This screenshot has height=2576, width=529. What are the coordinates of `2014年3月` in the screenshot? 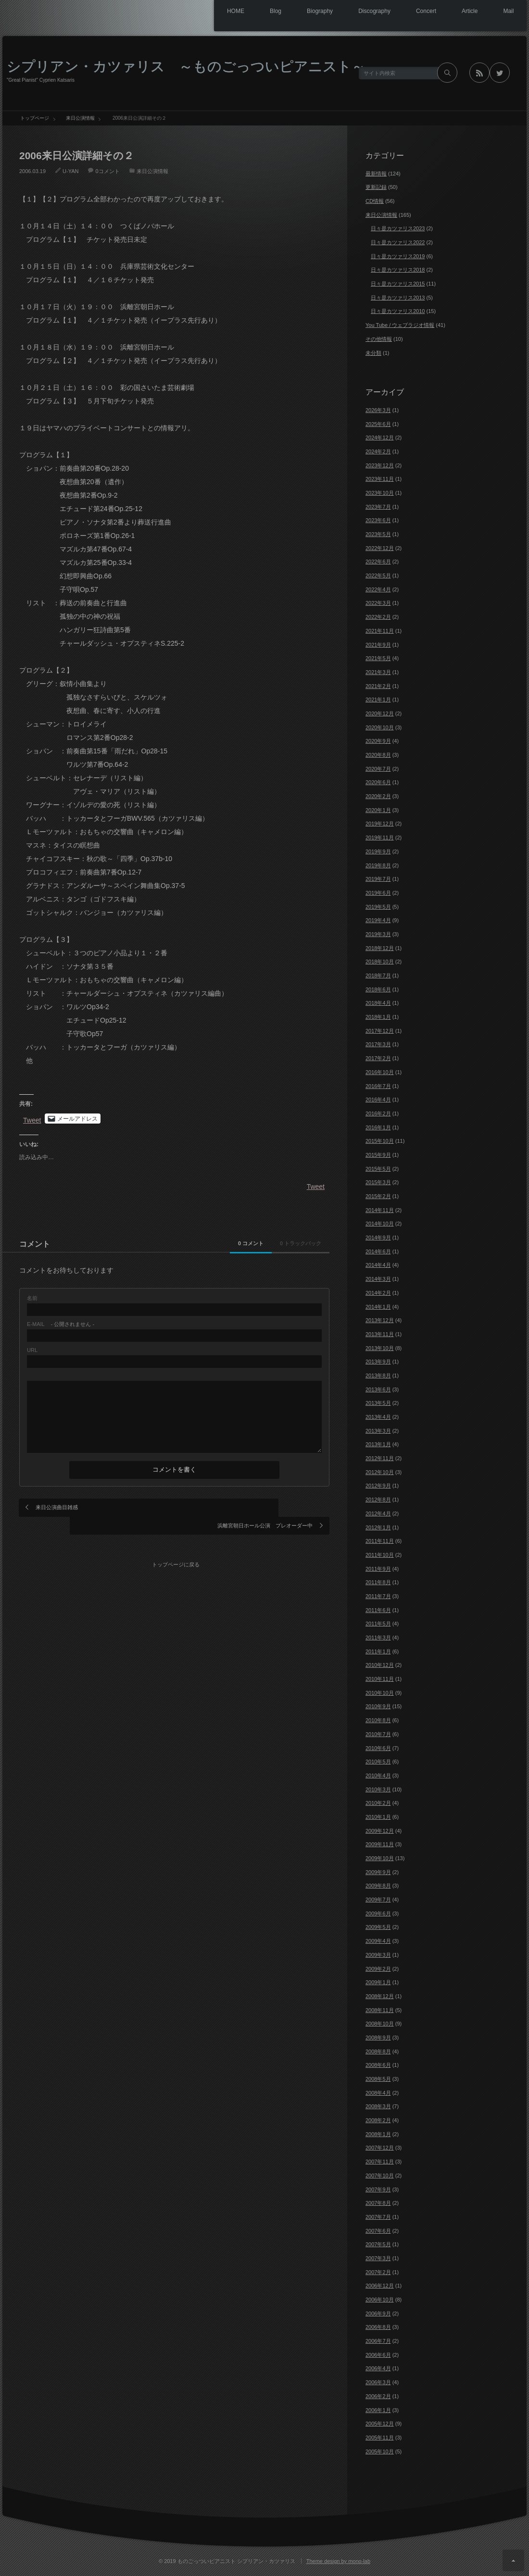 It's located at (378, 1279).